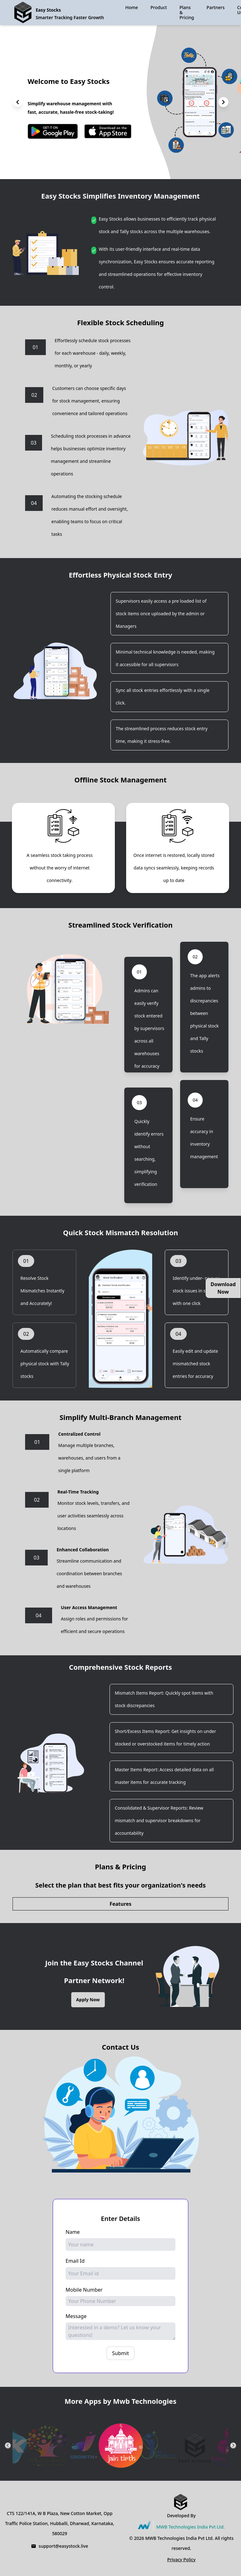  Describe the element at coordinates (186, 12) in the screenshot. I see `Plans & Pricing` at that location.